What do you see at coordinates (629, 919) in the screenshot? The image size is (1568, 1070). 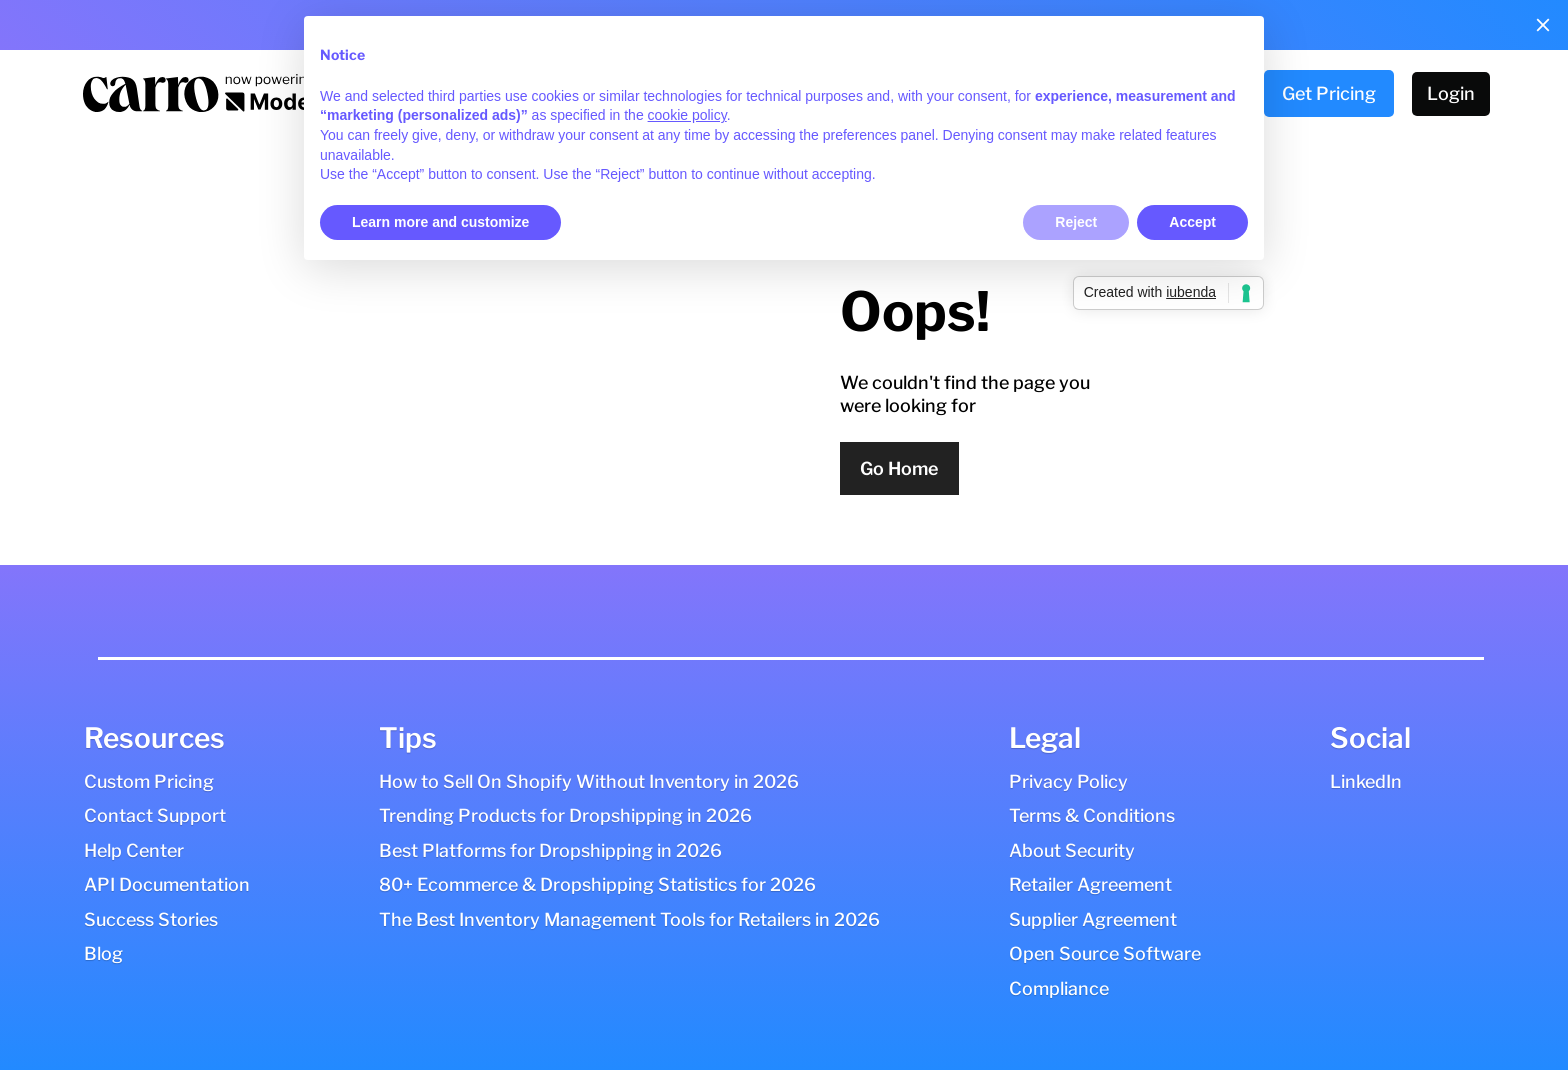 I see `The Best Inventory Management Tools for Retailers in 2026` at bounding box center [629, 919].